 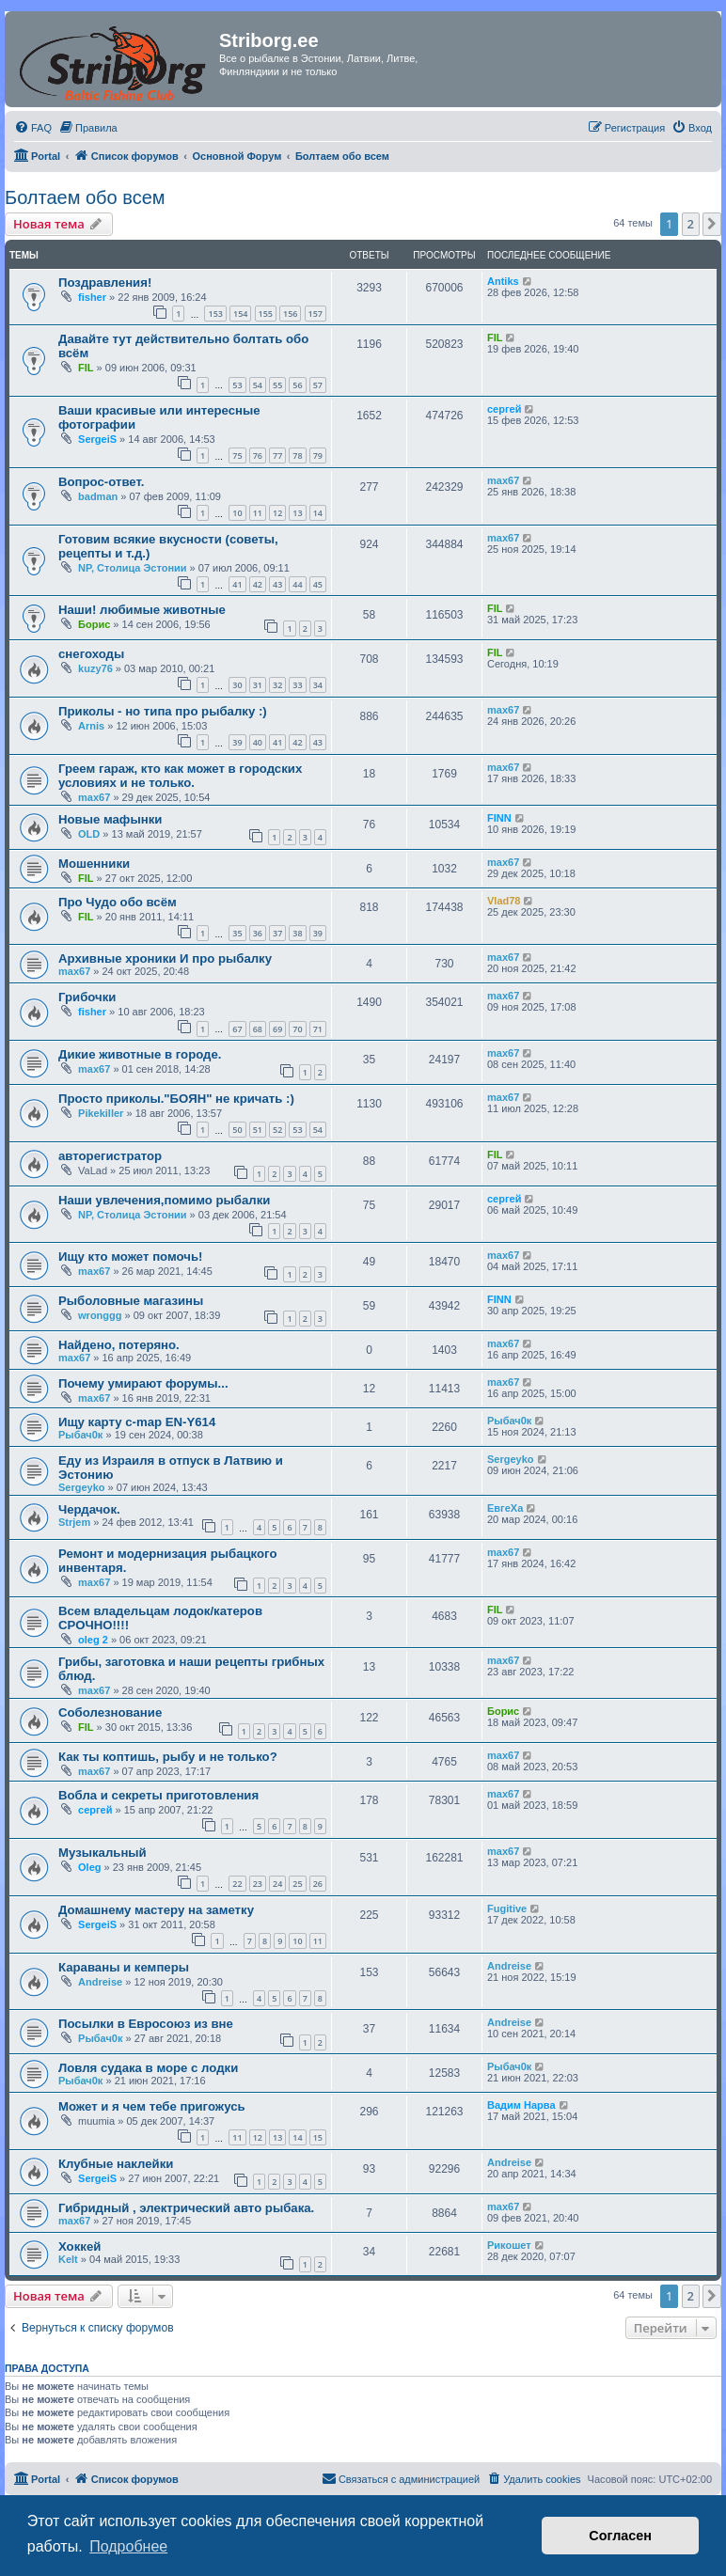 I want to click on 71, so click(x=318, y=1029).